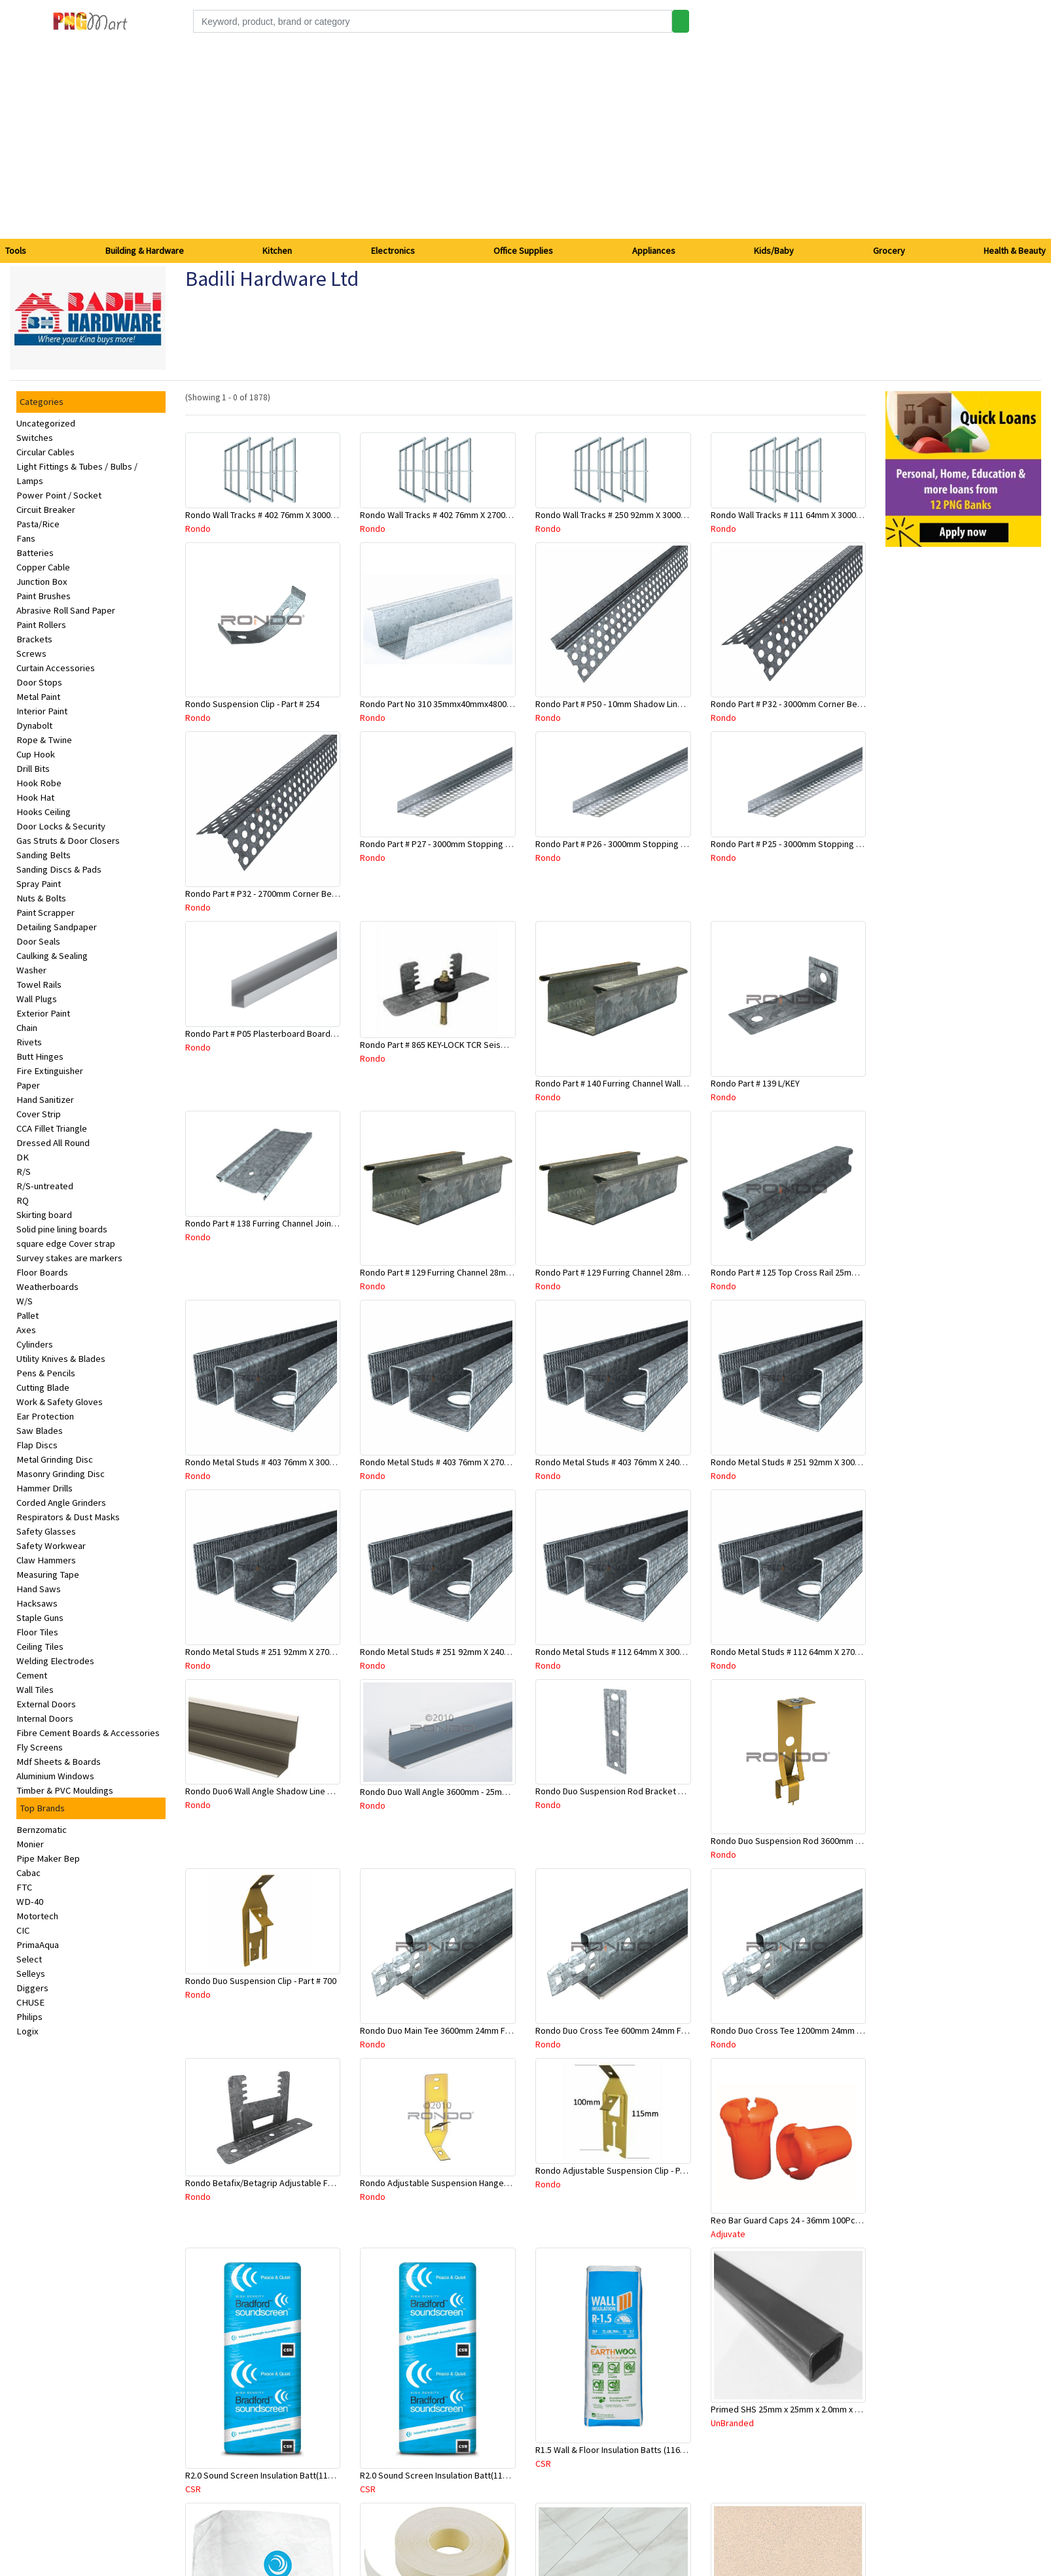  Describe the element at coordinates (37, 1603) in the screenshot. I see `Hacksaws` at that location.